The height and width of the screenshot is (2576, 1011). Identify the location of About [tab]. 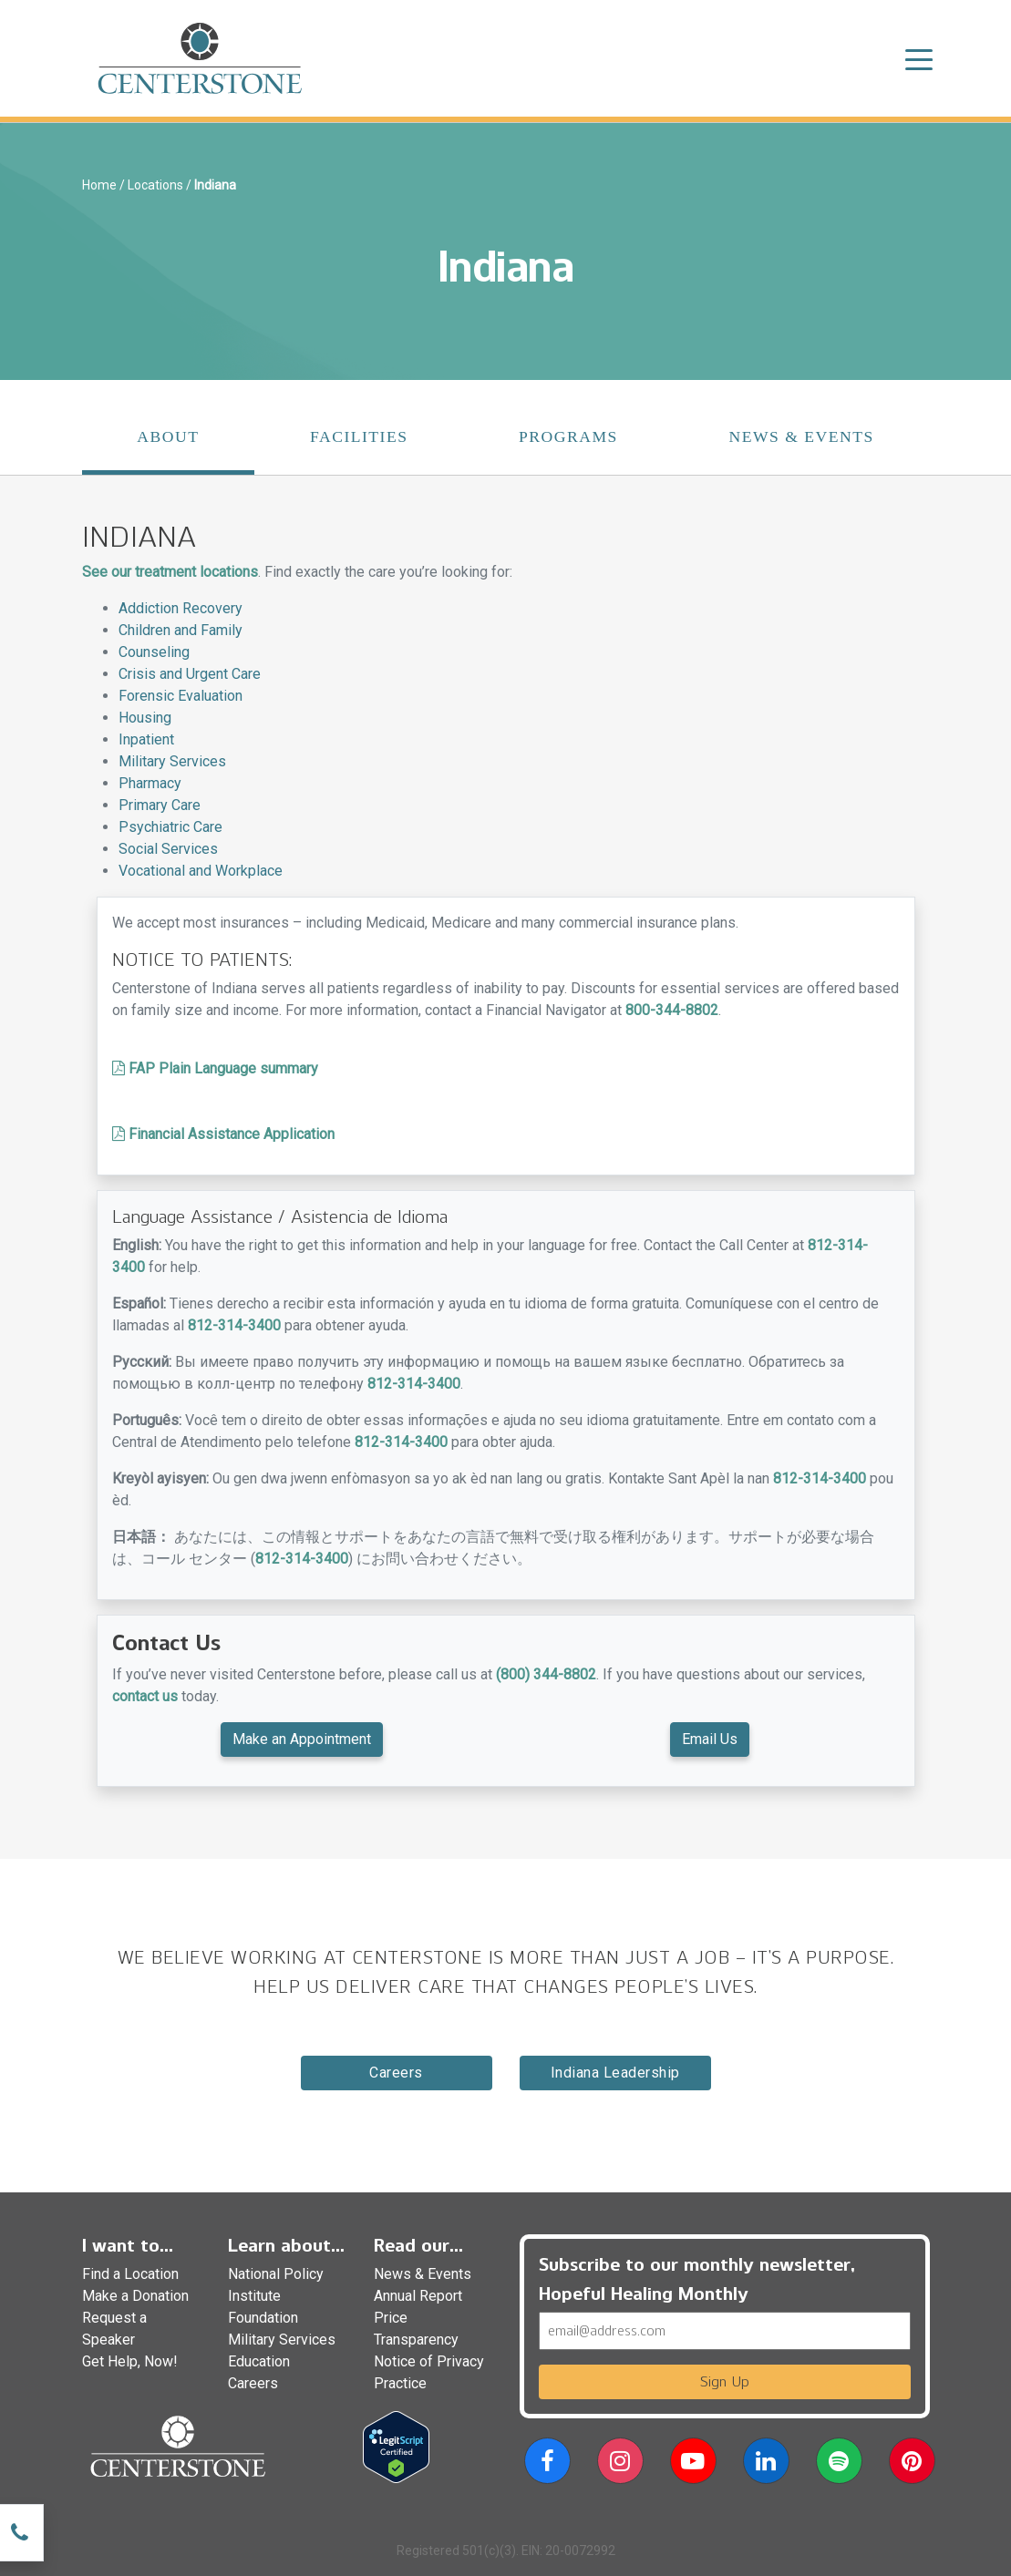
(168, 436).